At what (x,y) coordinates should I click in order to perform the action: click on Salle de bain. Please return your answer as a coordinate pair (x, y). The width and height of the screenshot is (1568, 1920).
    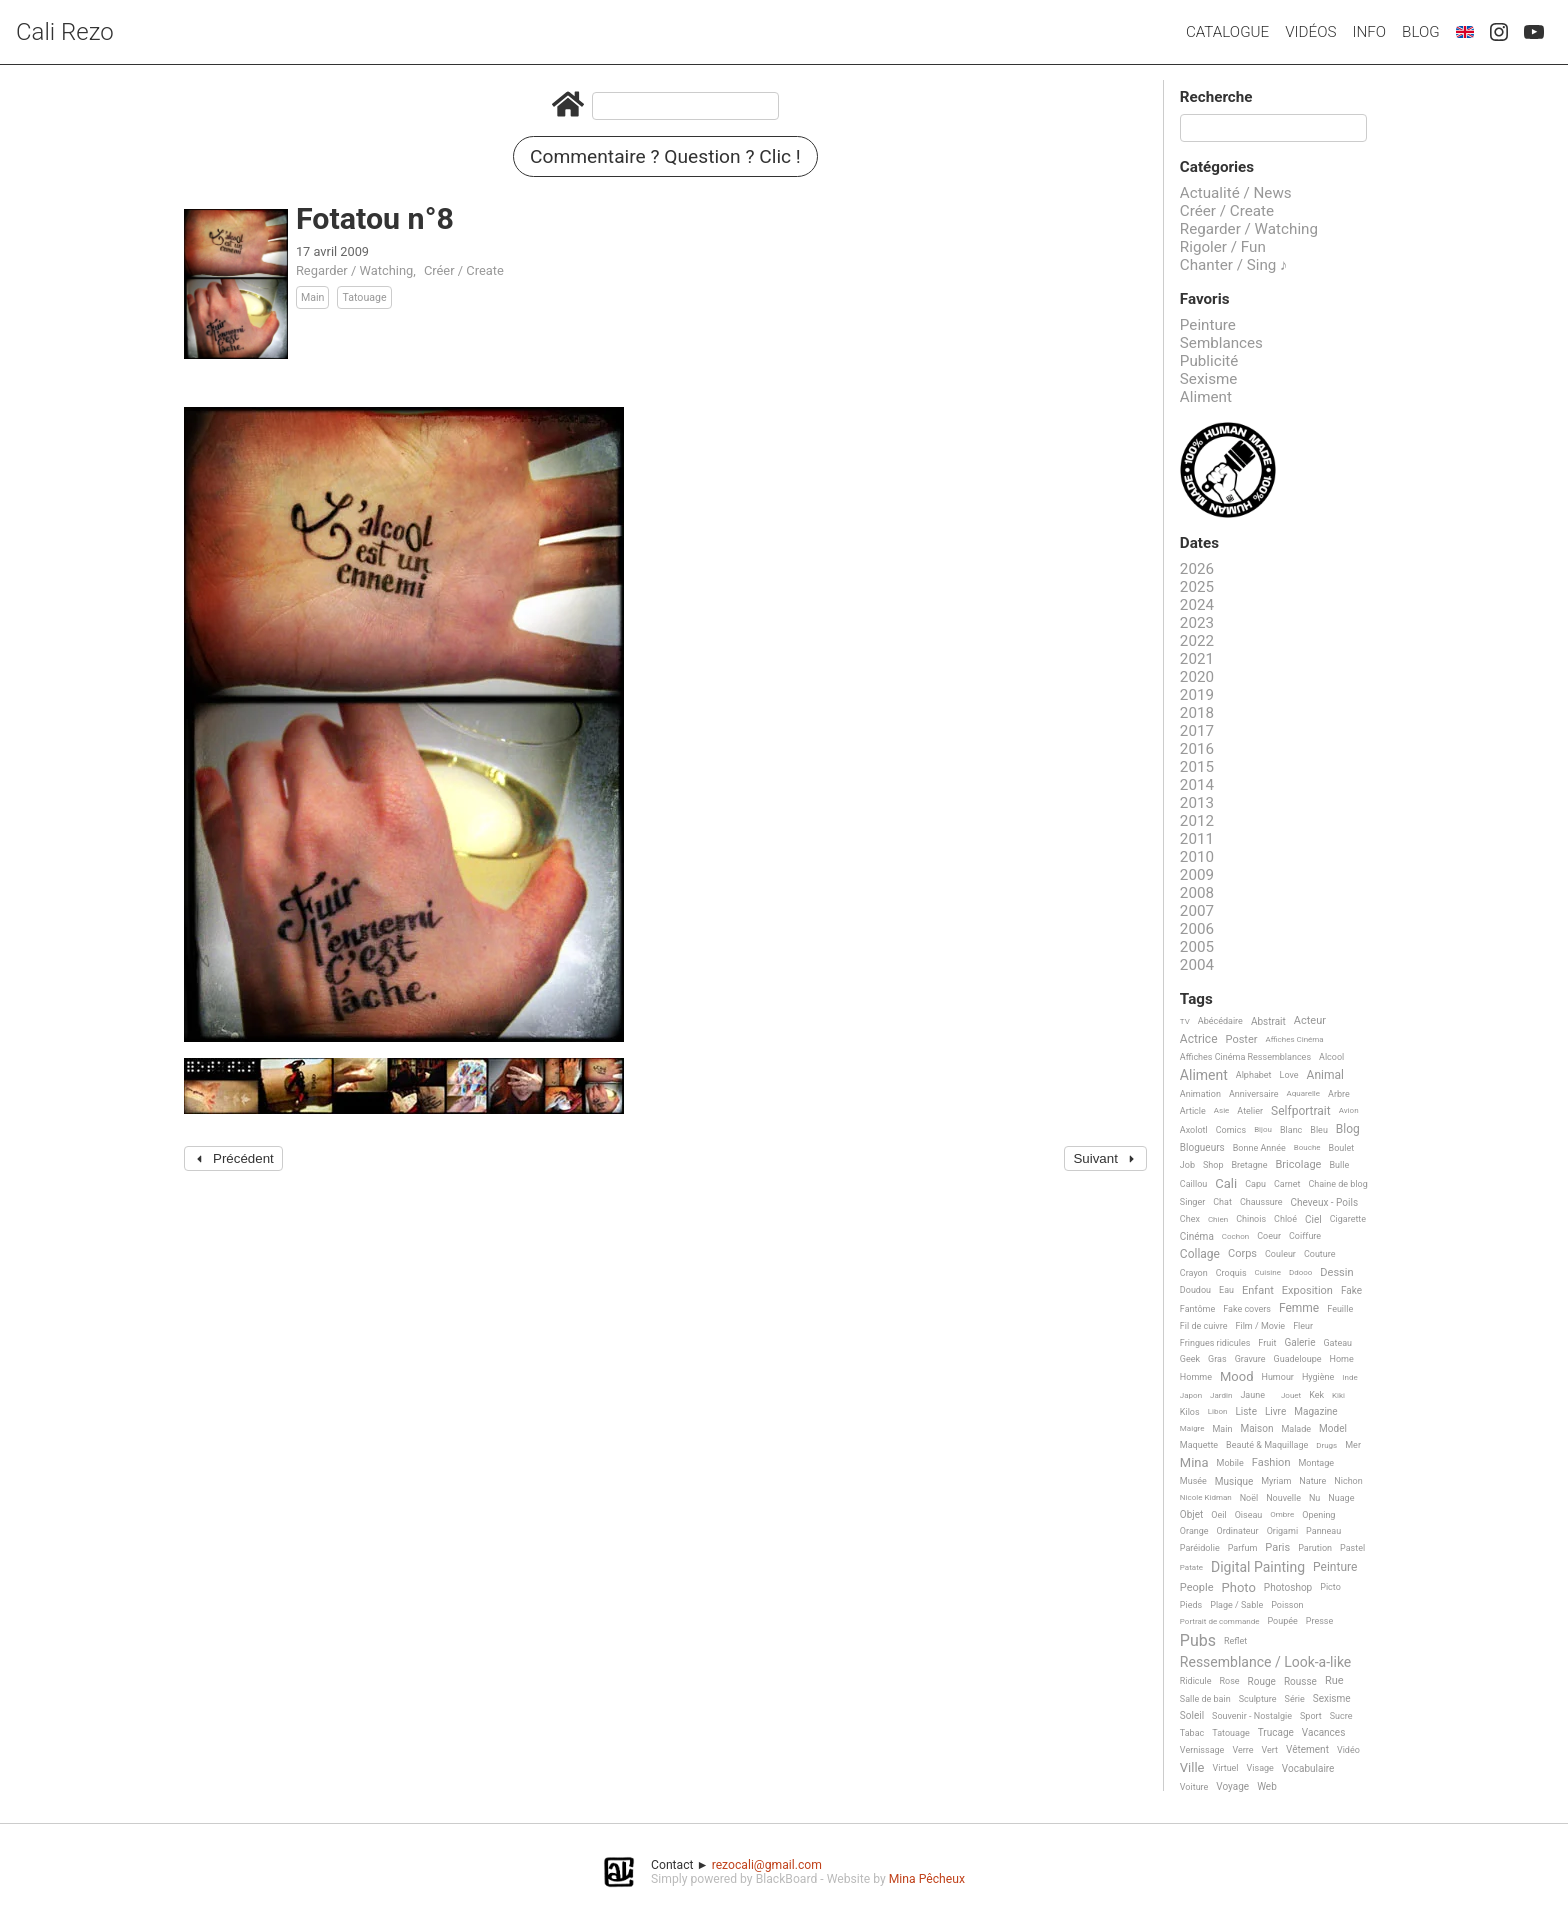
    Looking at the image, I should click on (1205, 1699).